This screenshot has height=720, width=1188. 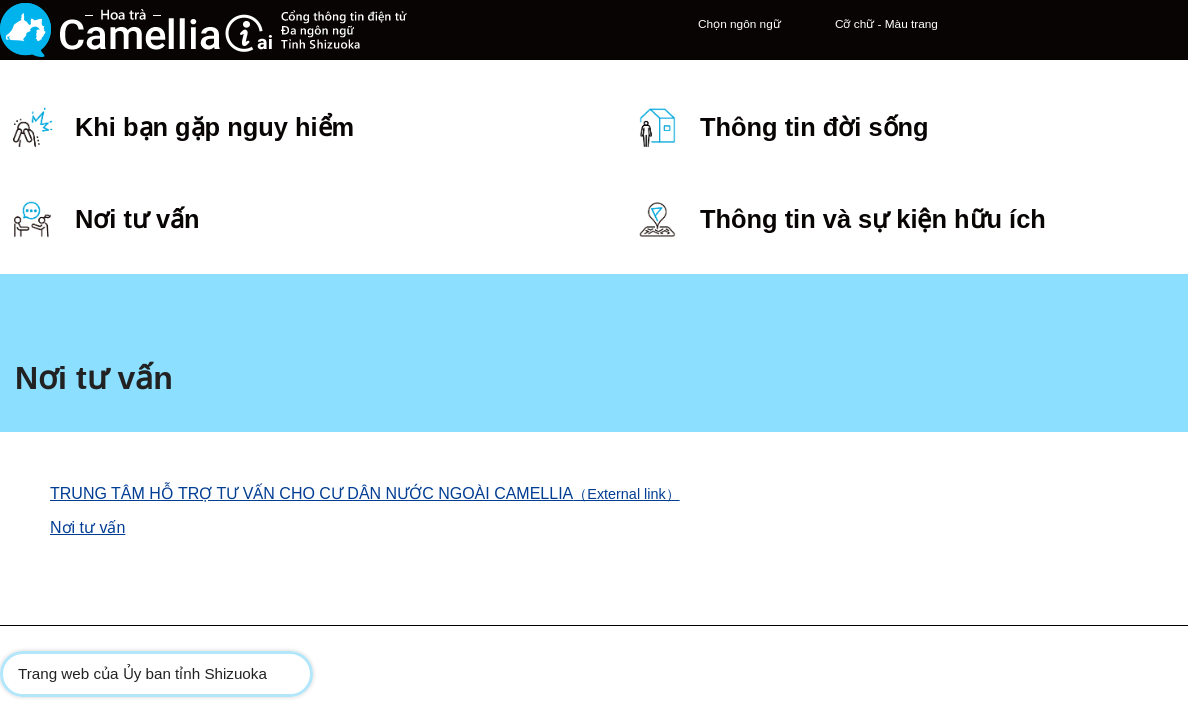 What do you see at coordinates (778, 42) in the screenshot?
I see `Cỡ chữ - Màu trang` at bounding box center [778, 42].